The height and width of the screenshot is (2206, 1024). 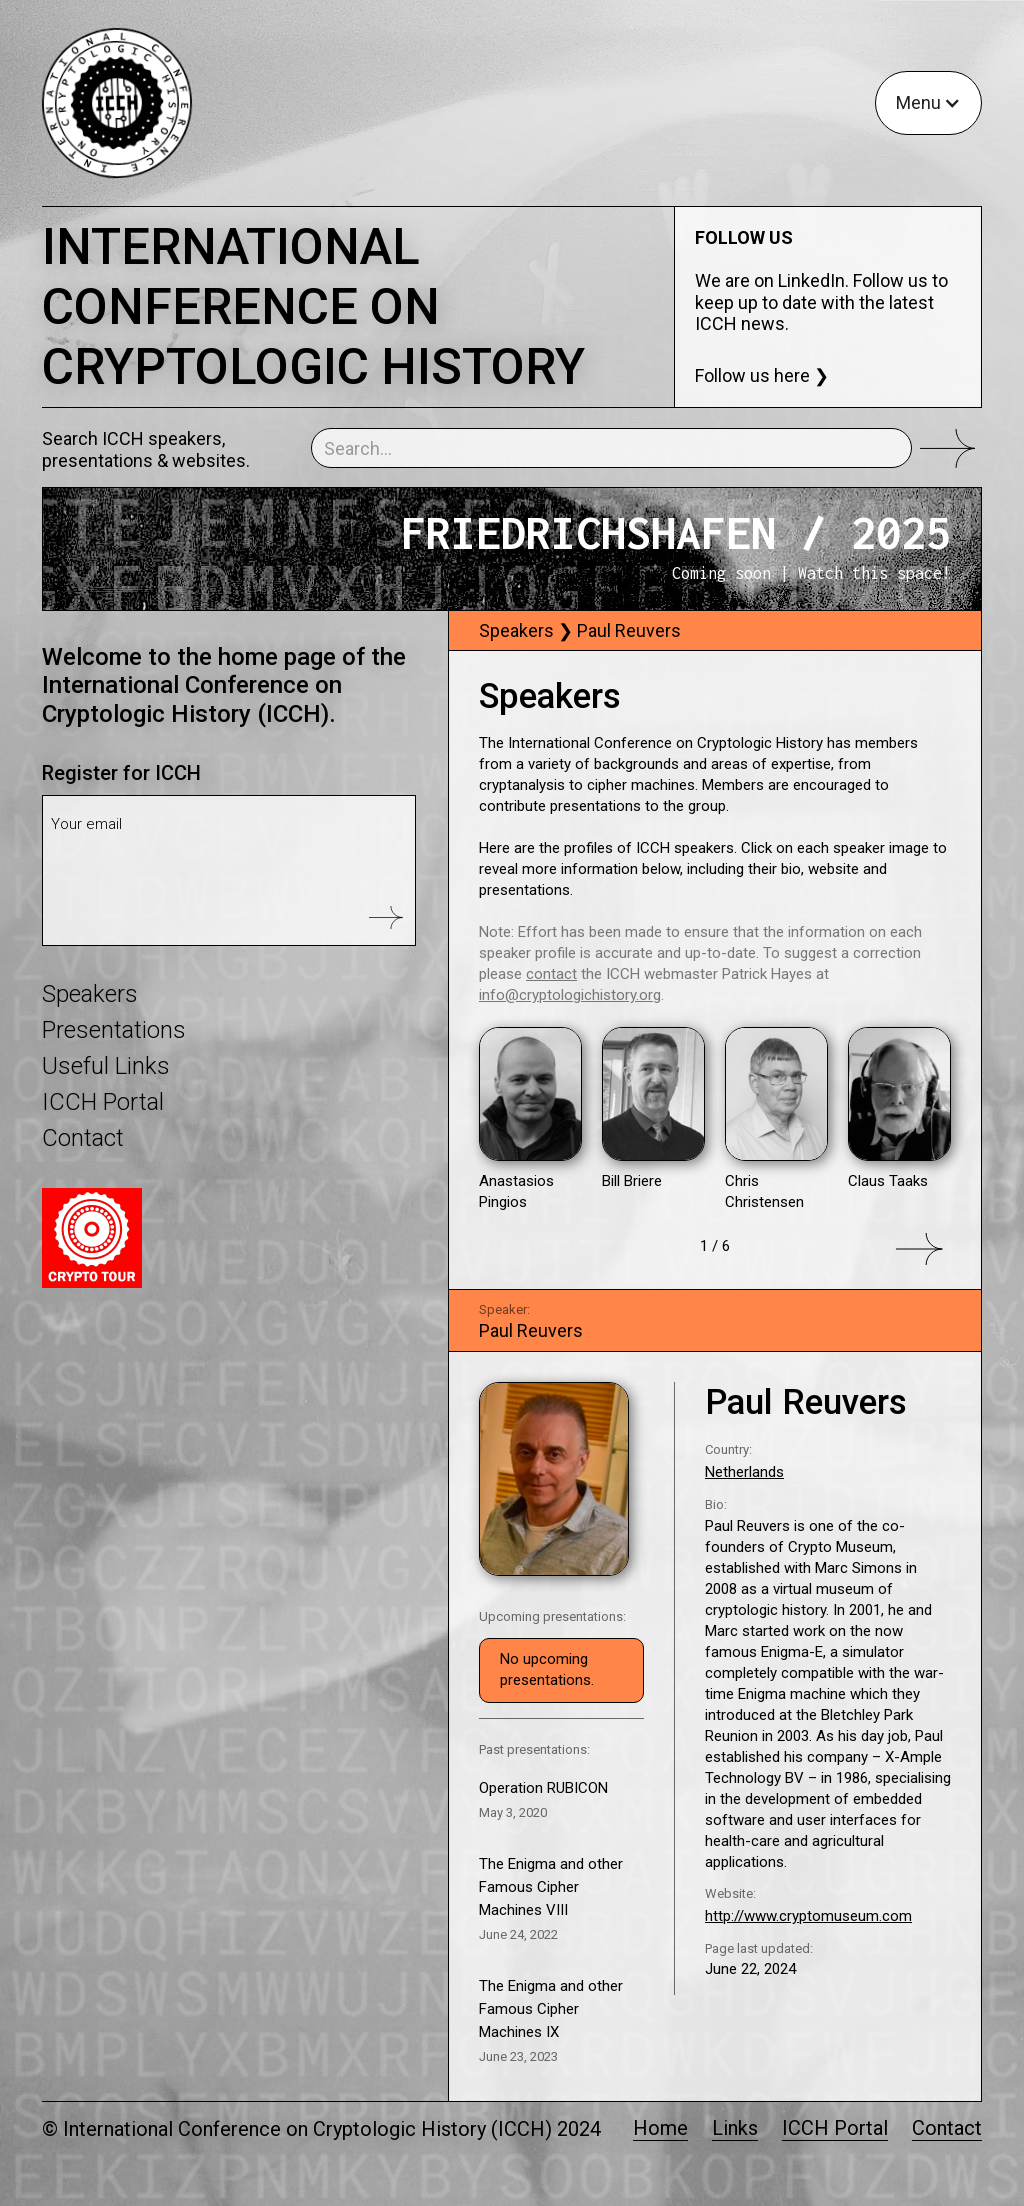 I want to click on Follow us here ❯, so click(x=762, y=375).